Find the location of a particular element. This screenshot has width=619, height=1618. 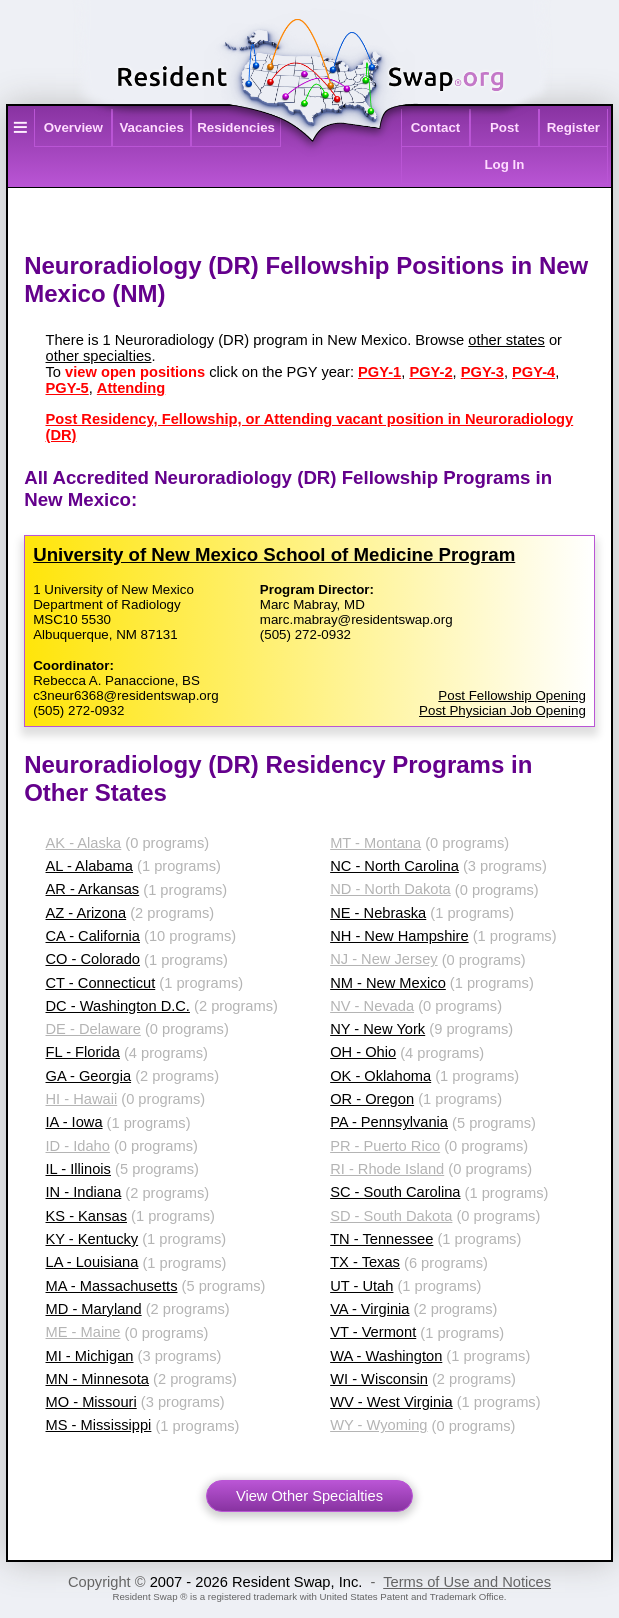

NC - North Carolina is located at coordinates (394, 866).